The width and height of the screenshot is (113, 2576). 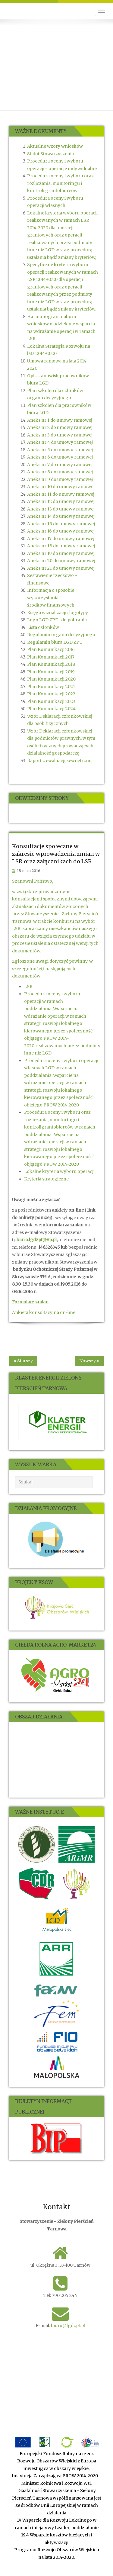 I want to click on biuro@lgdzpt.pl, so click(x=68, y=2325).